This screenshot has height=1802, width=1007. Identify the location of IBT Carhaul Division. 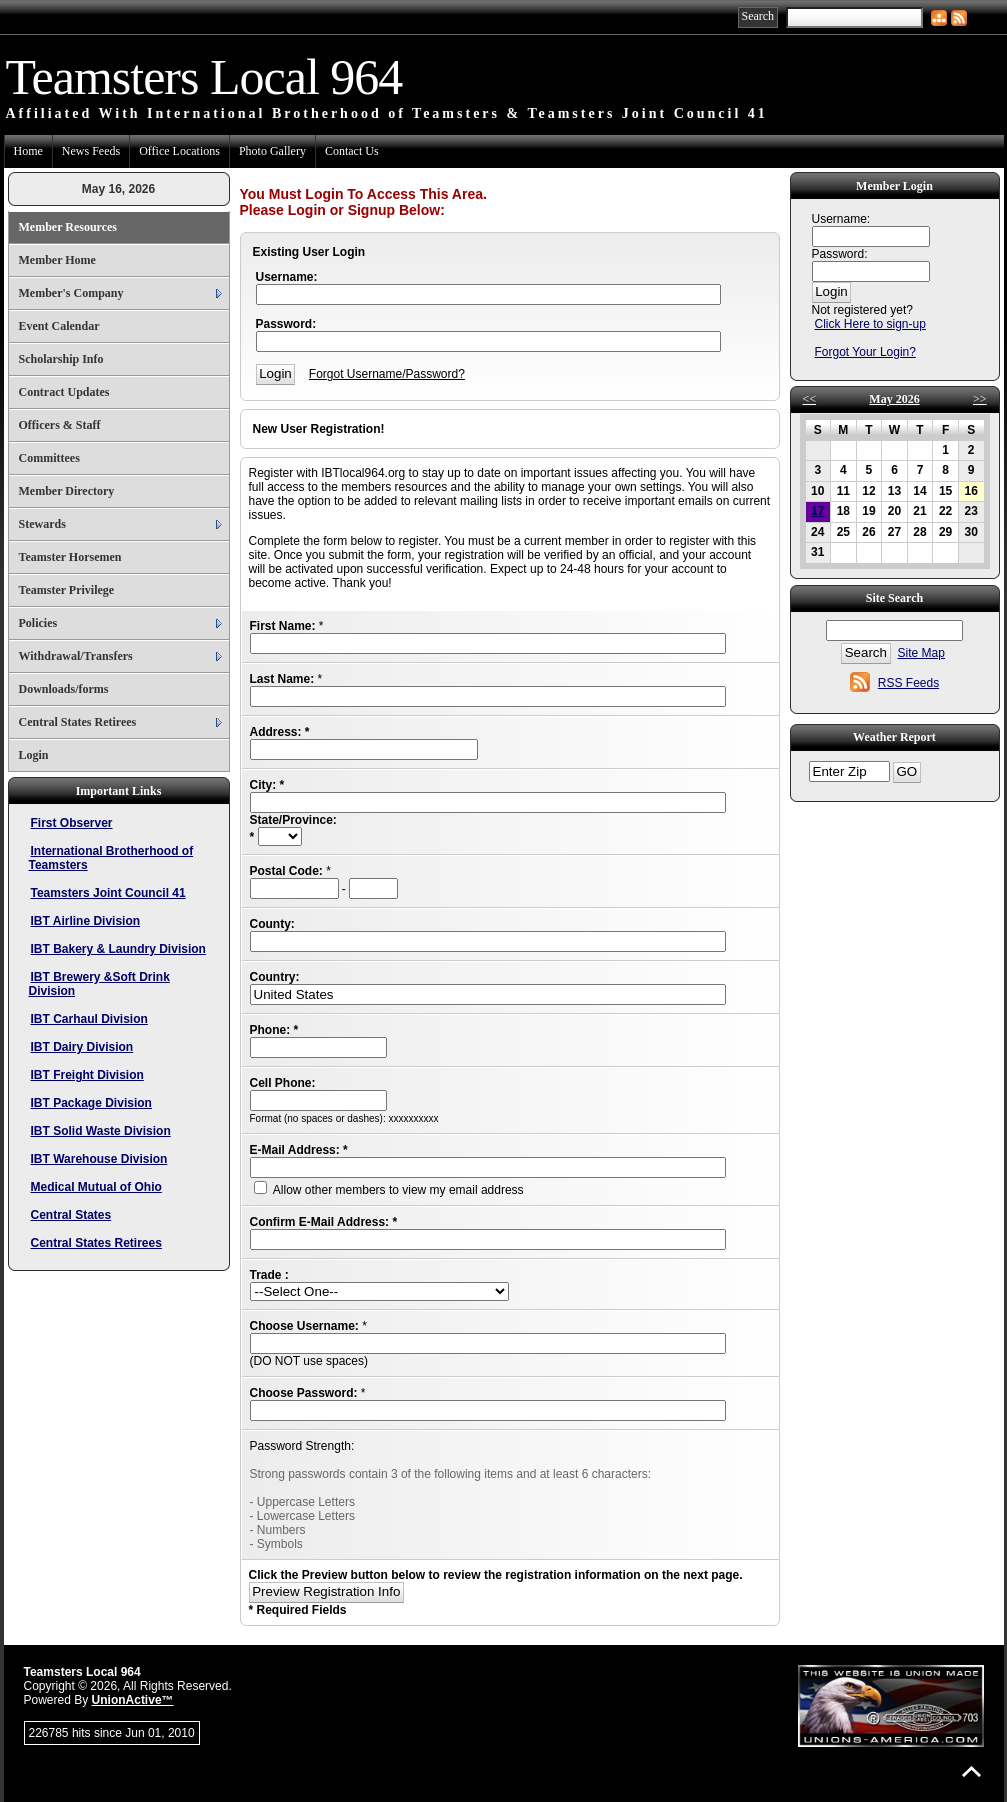
(89, 1019).